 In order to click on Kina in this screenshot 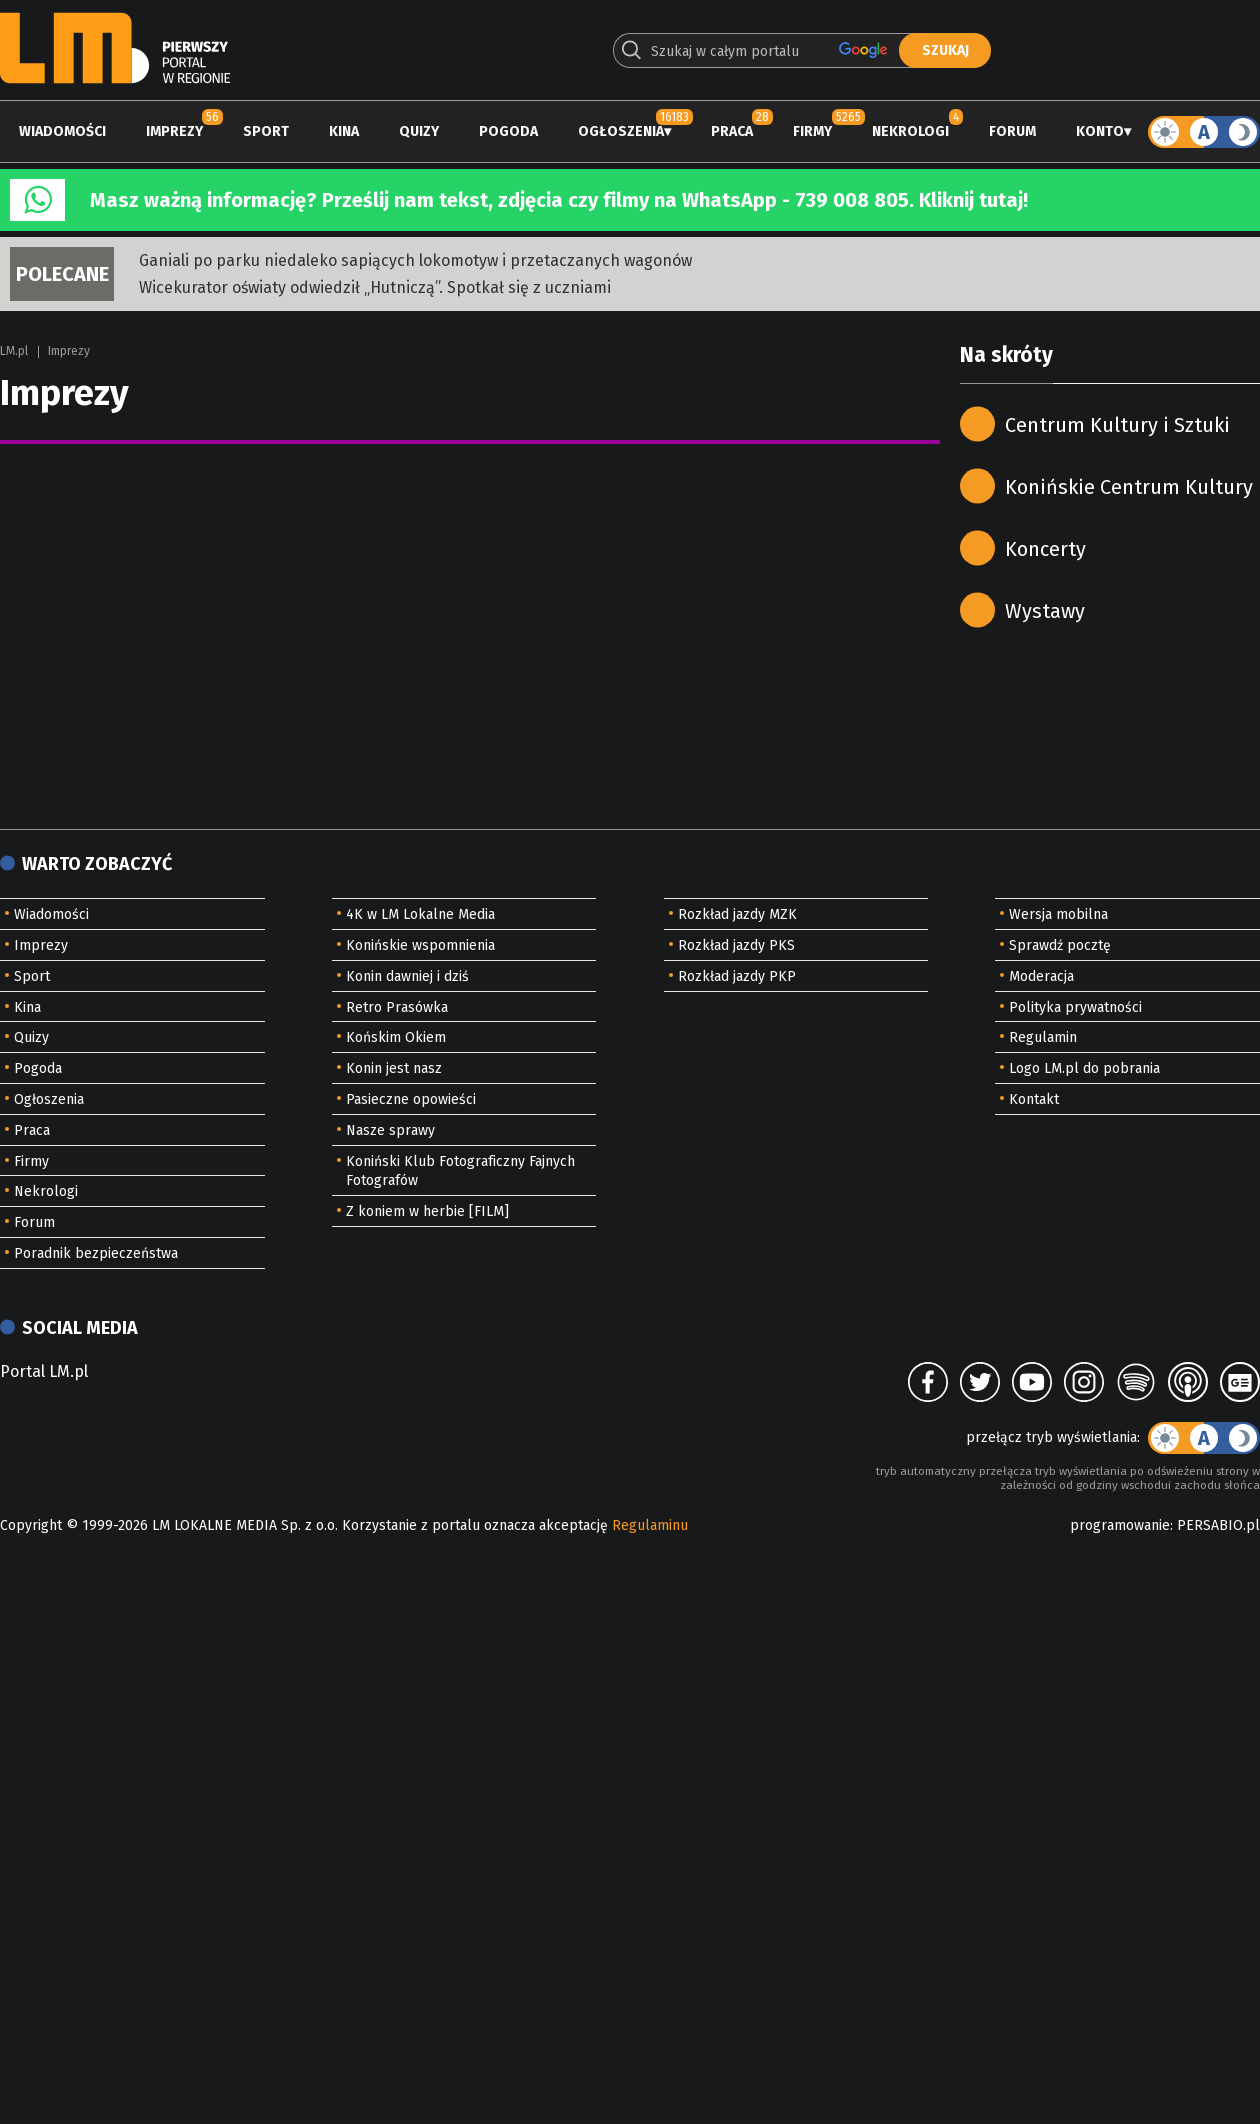, I will do `click(344, 131)`.